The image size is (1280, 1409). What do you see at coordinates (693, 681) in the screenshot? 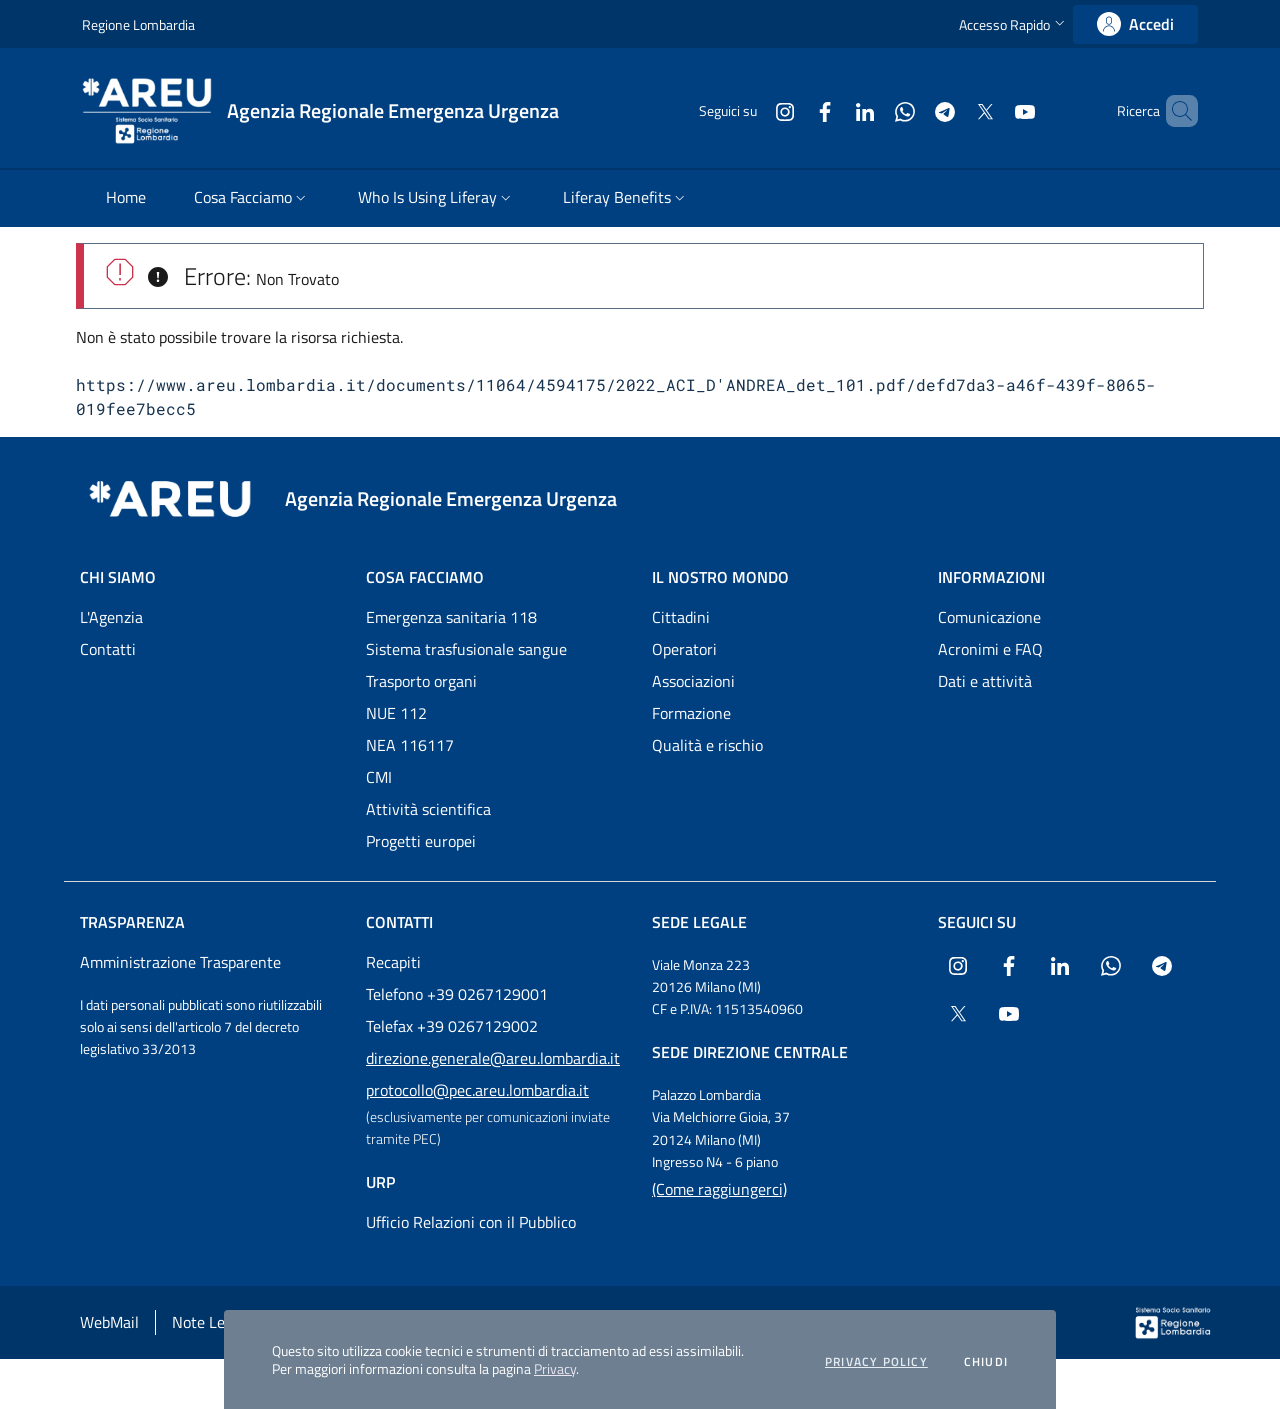
I see `Associazioni` at bounding box center [693, 681].